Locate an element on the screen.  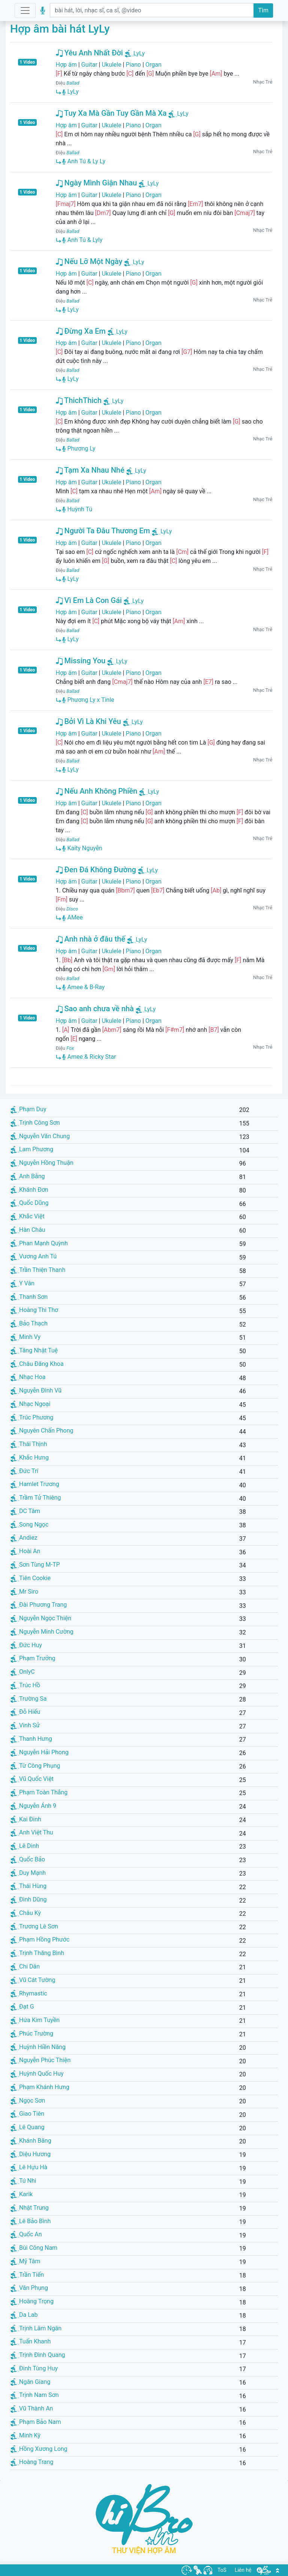
Trương Lê Sơn is located at coordinates (34, 1926).